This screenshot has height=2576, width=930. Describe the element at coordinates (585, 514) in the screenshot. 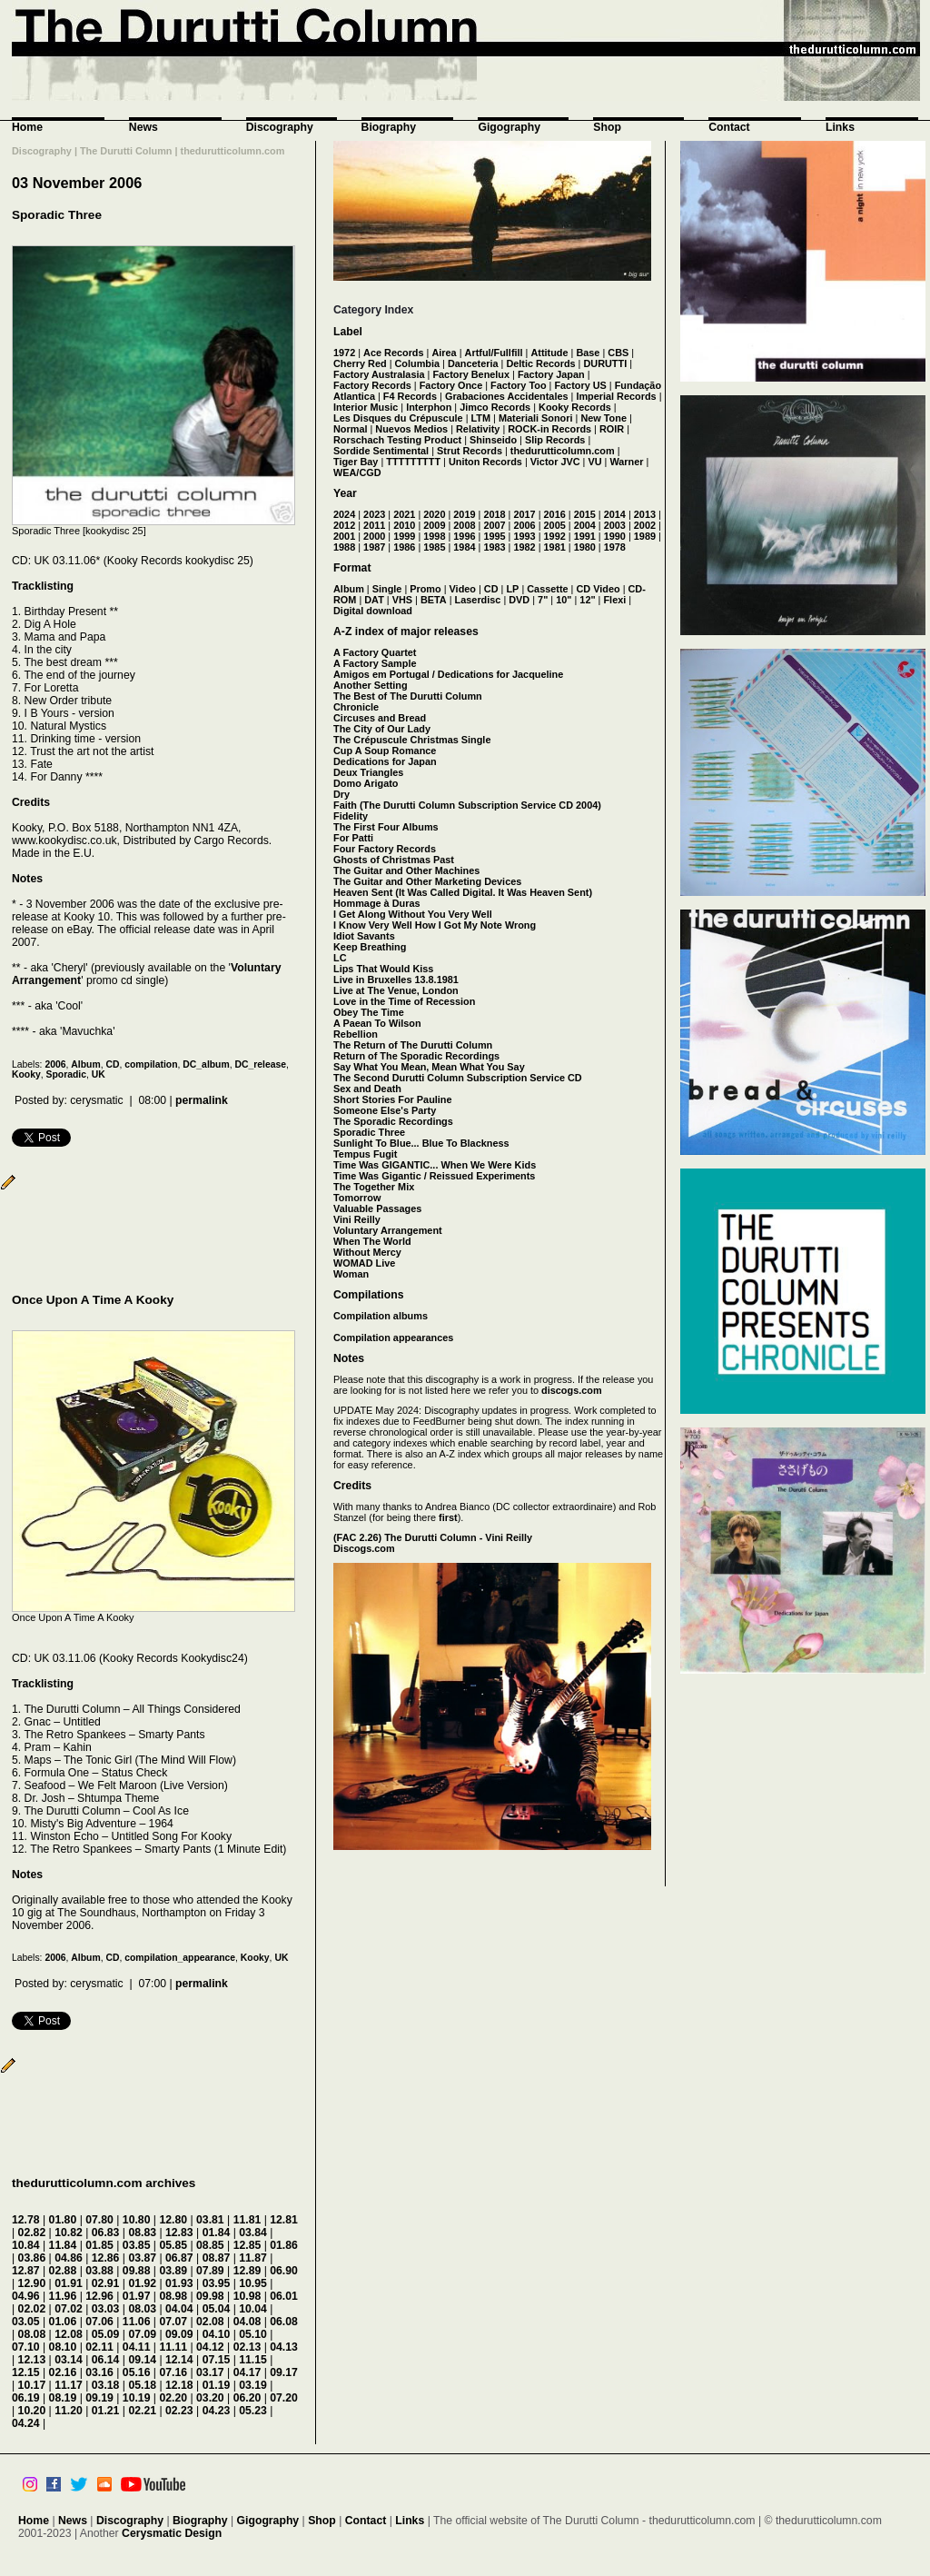

I see `2015` at that location.